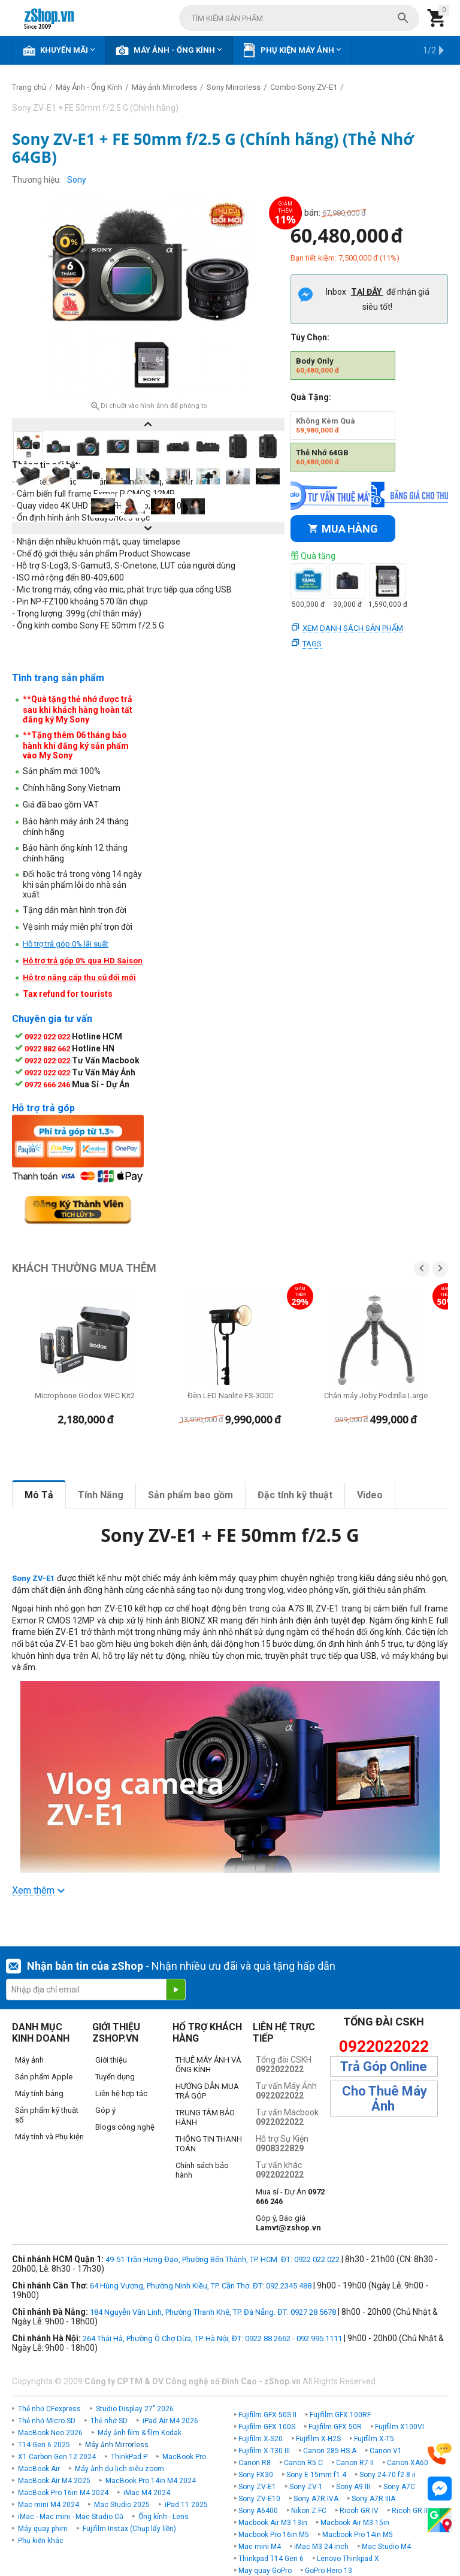 Image resolution: width=460 pixels, height=2576 pixels. Describe the element at coordinates (265, 2570) in the screenshot. I see `May quay GoPro` at that location.